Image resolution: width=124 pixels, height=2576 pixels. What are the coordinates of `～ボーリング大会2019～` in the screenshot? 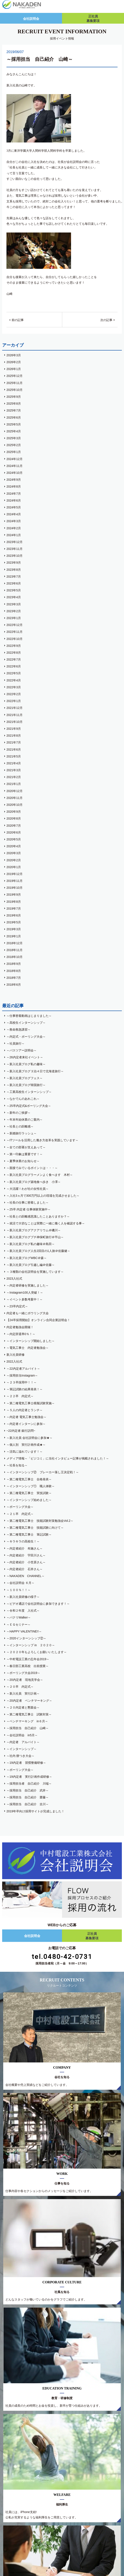 It's located at (23, 1673).